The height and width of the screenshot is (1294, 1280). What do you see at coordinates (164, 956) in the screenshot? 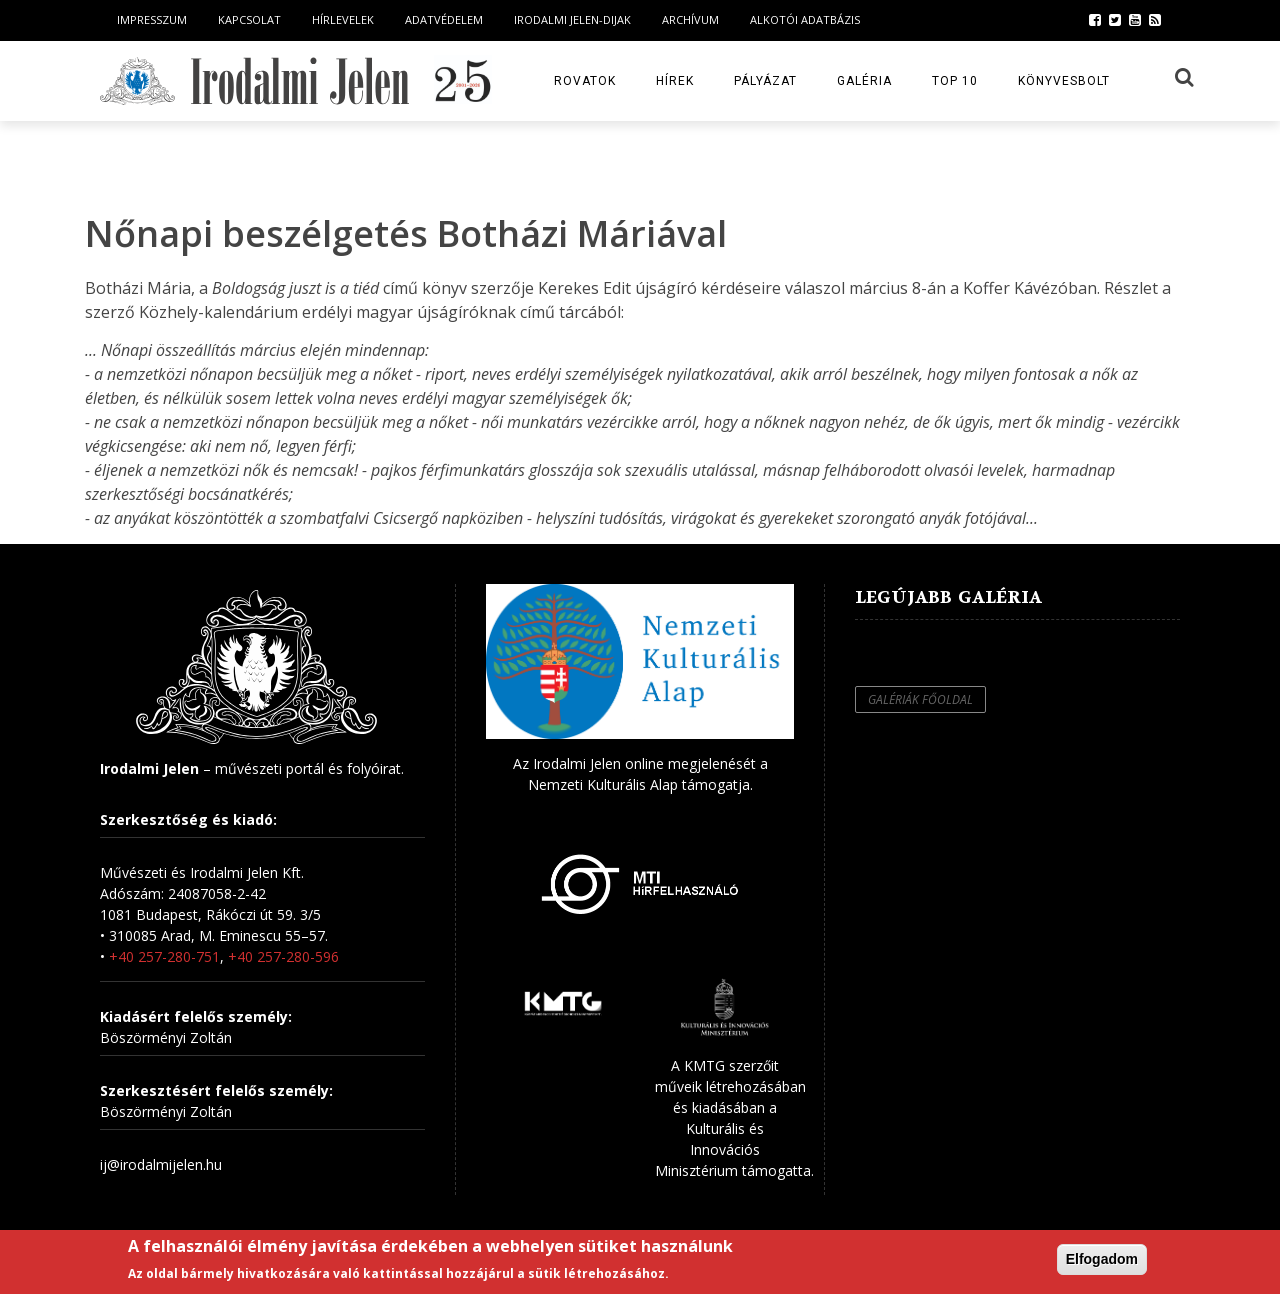
I see `+40 257-280-751` at bounding box center [164, 956].